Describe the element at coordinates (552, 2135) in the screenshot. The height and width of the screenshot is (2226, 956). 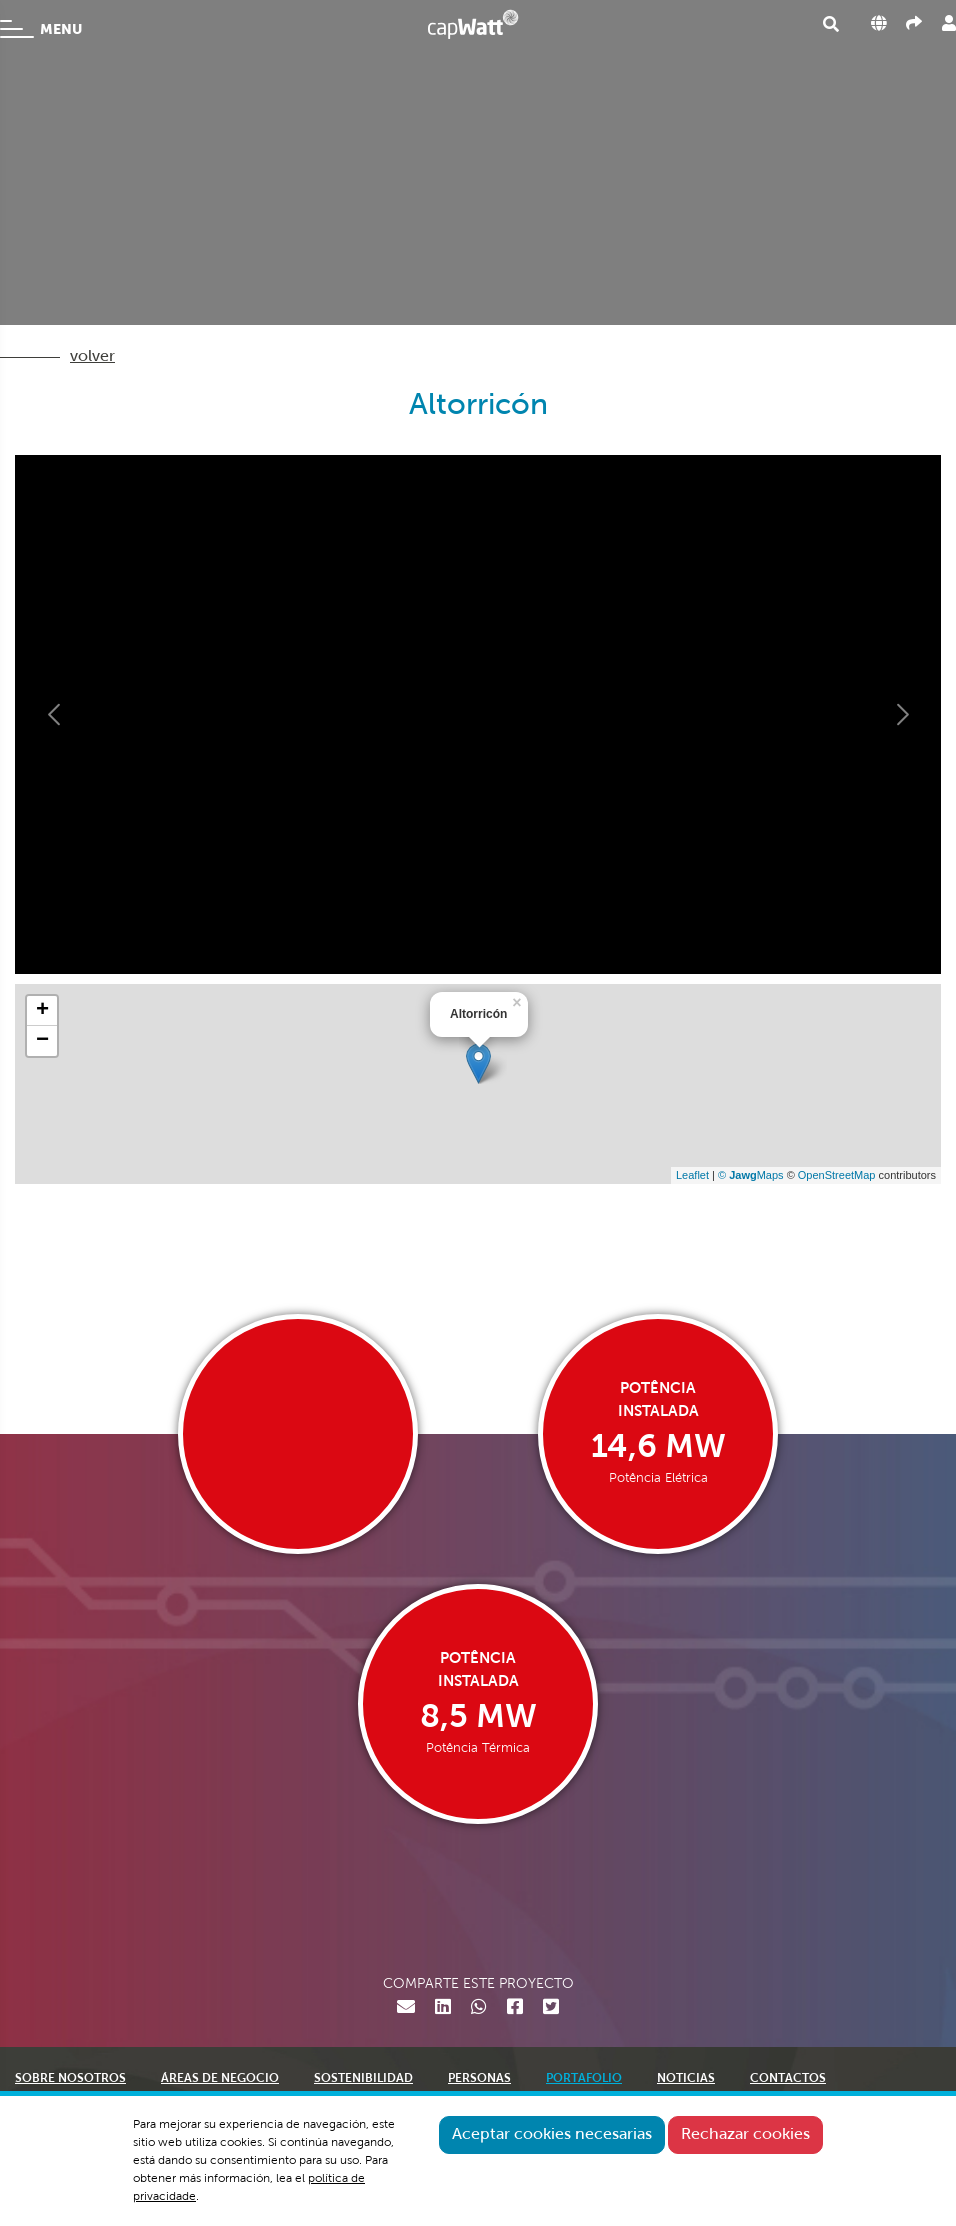
I see `Aceptar cookies necesarias` at that location.